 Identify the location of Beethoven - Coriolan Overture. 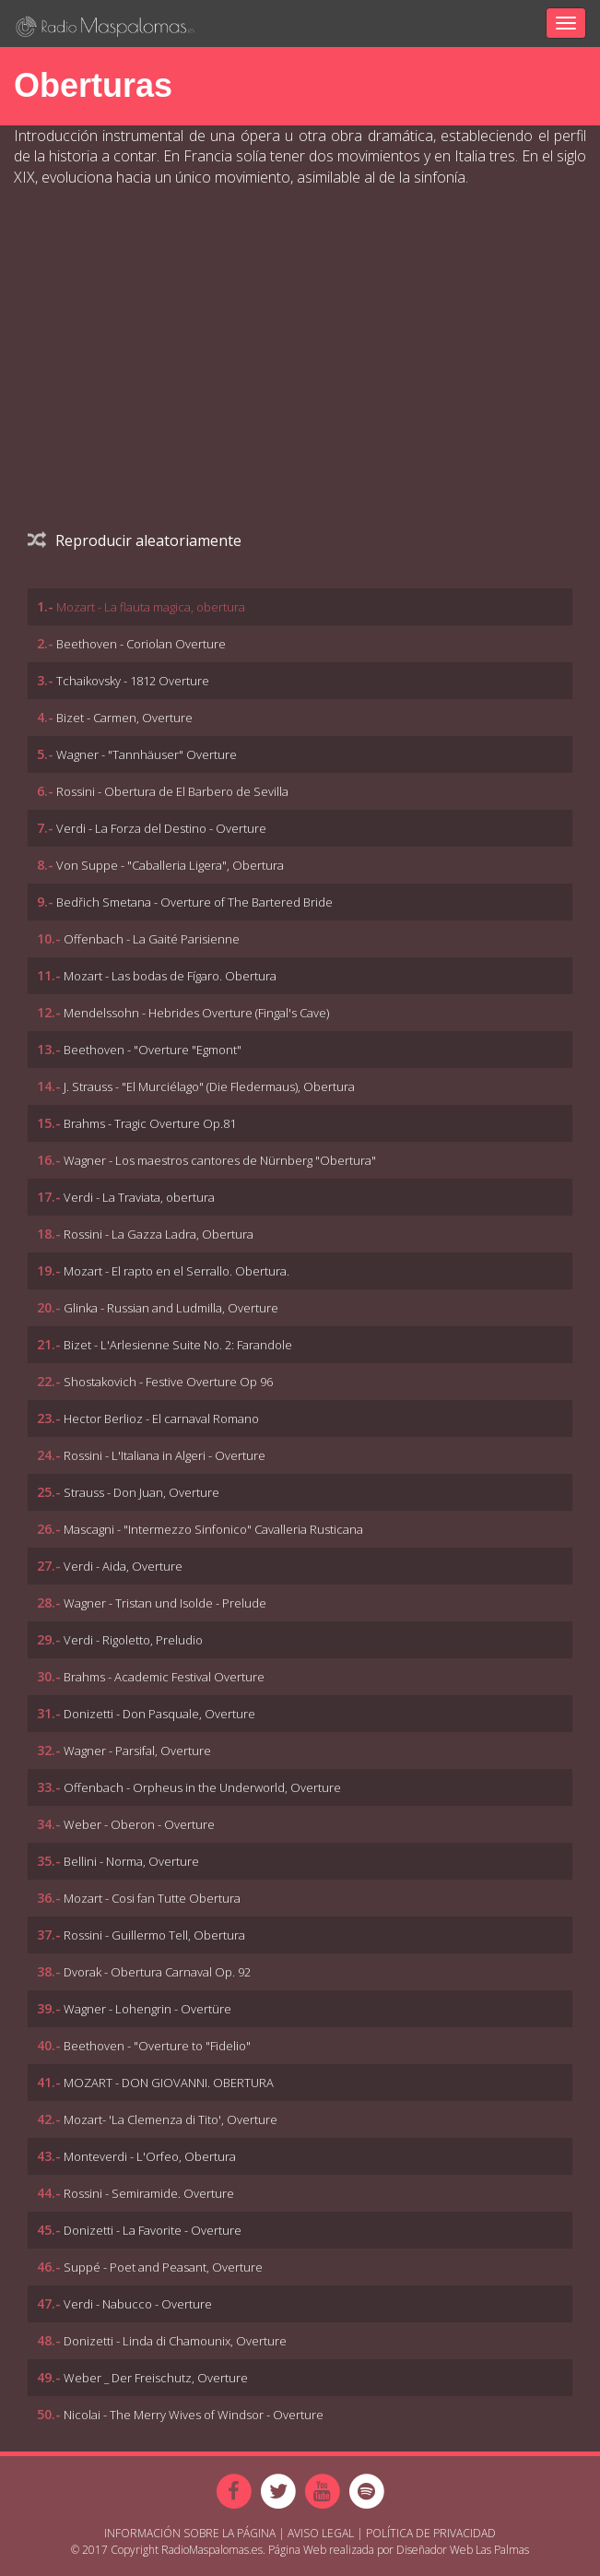
(141, 643).